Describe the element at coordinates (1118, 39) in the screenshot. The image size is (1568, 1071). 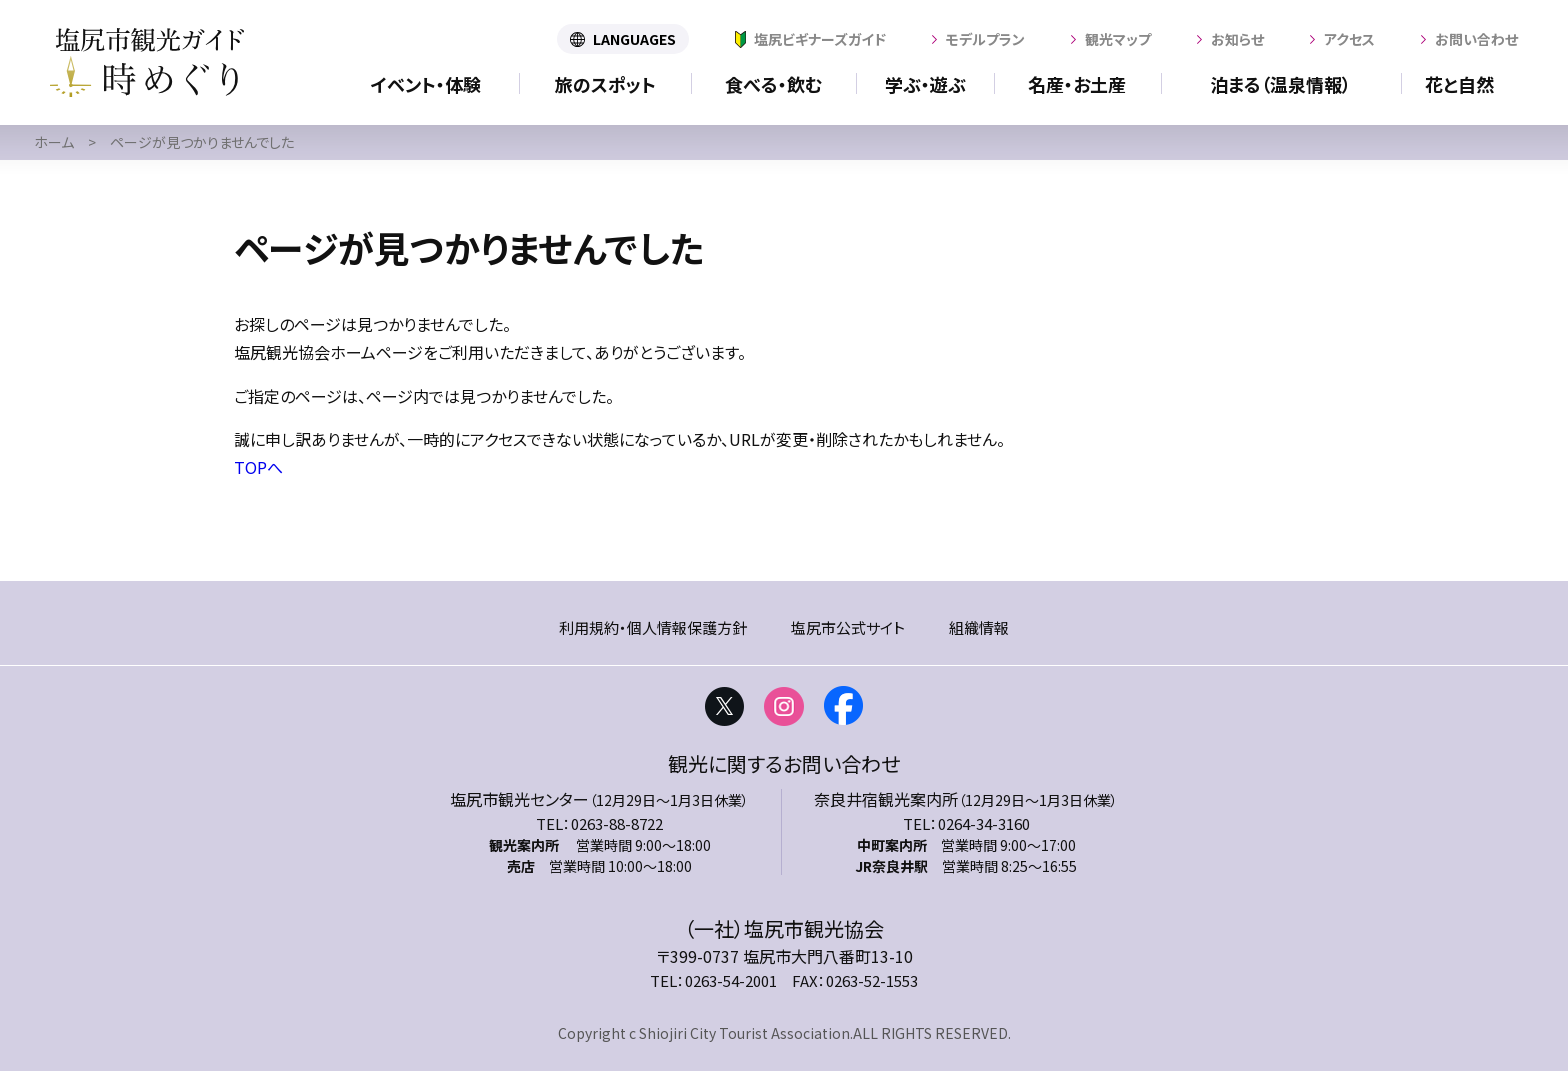
I see `観光マップ` at that location.